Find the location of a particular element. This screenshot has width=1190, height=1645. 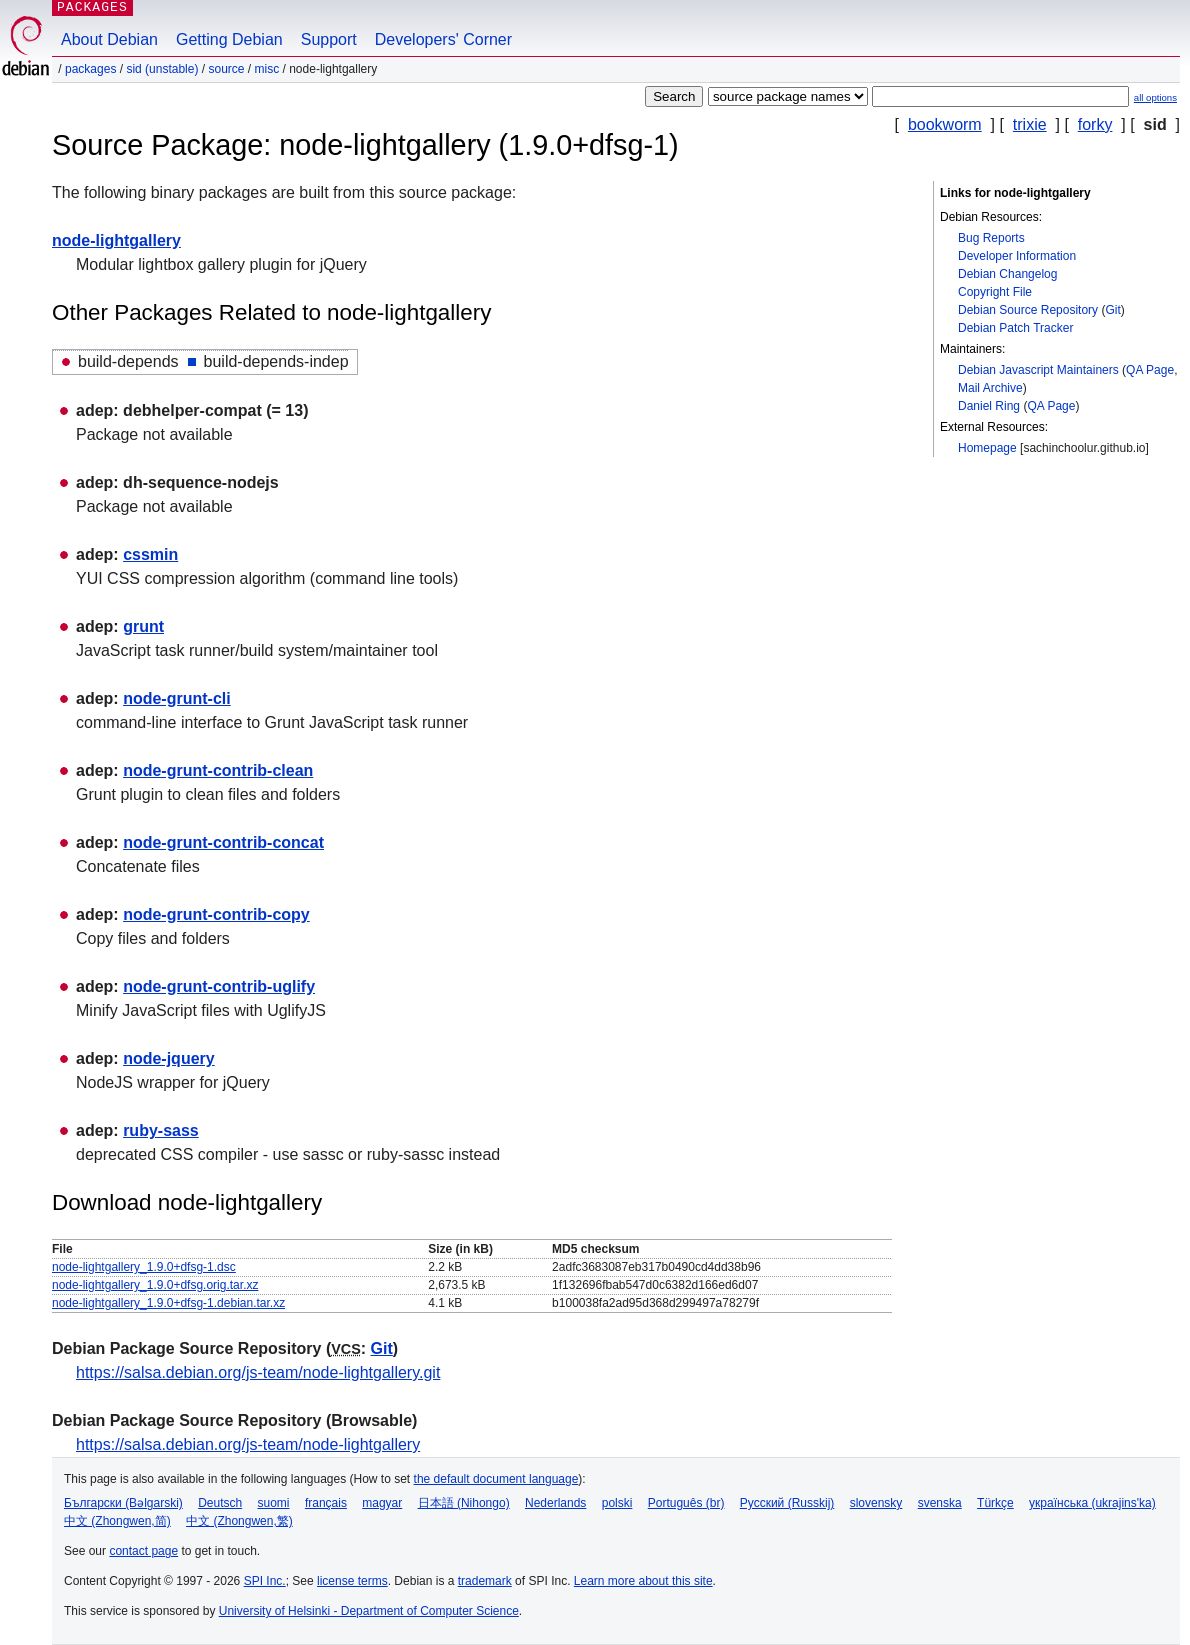

Debian Javascript Maintainers is located at coordinates (1038, 370).